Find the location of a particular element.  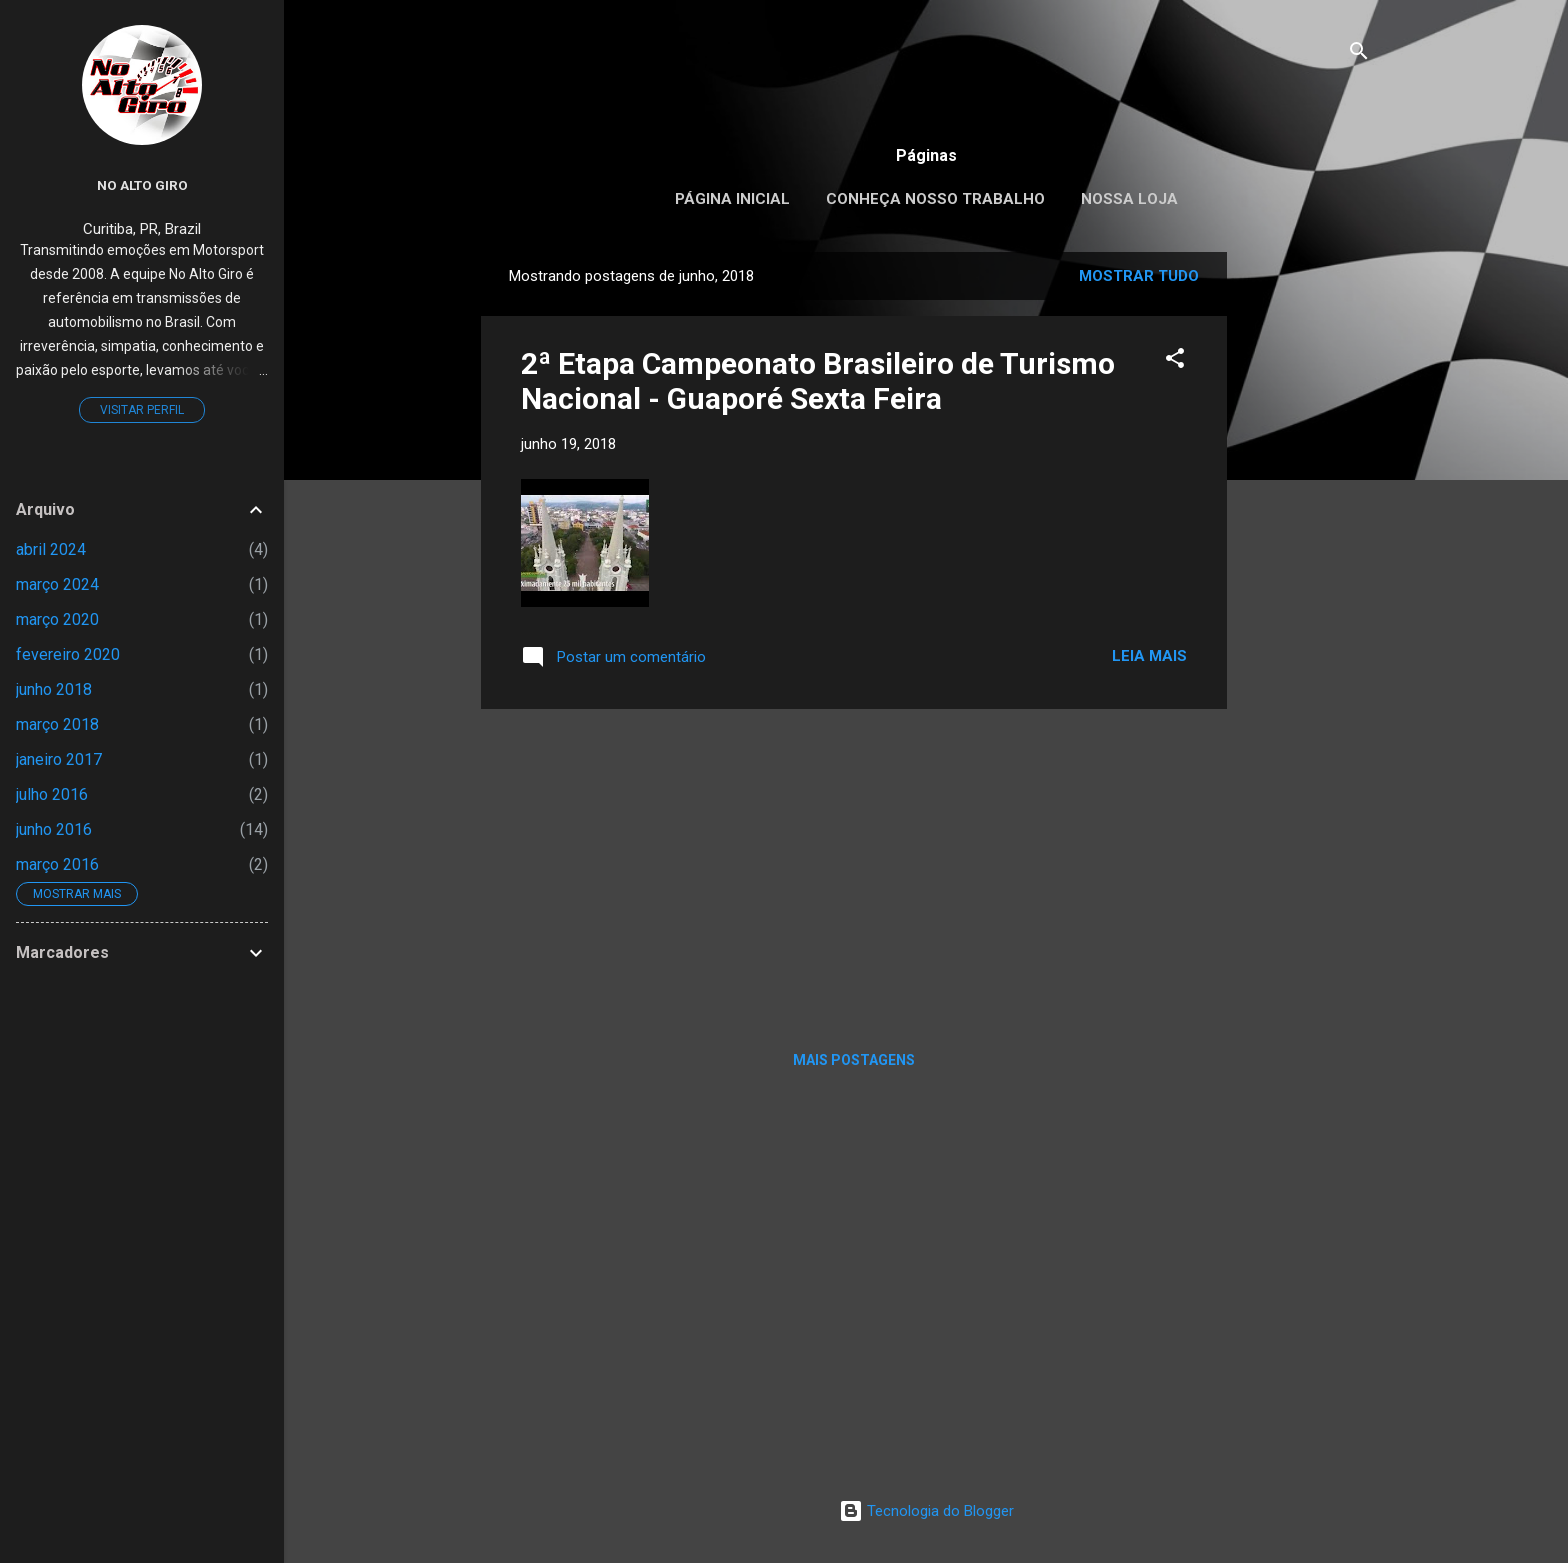

[Advertisement] is located at coordinates (1307, 552).